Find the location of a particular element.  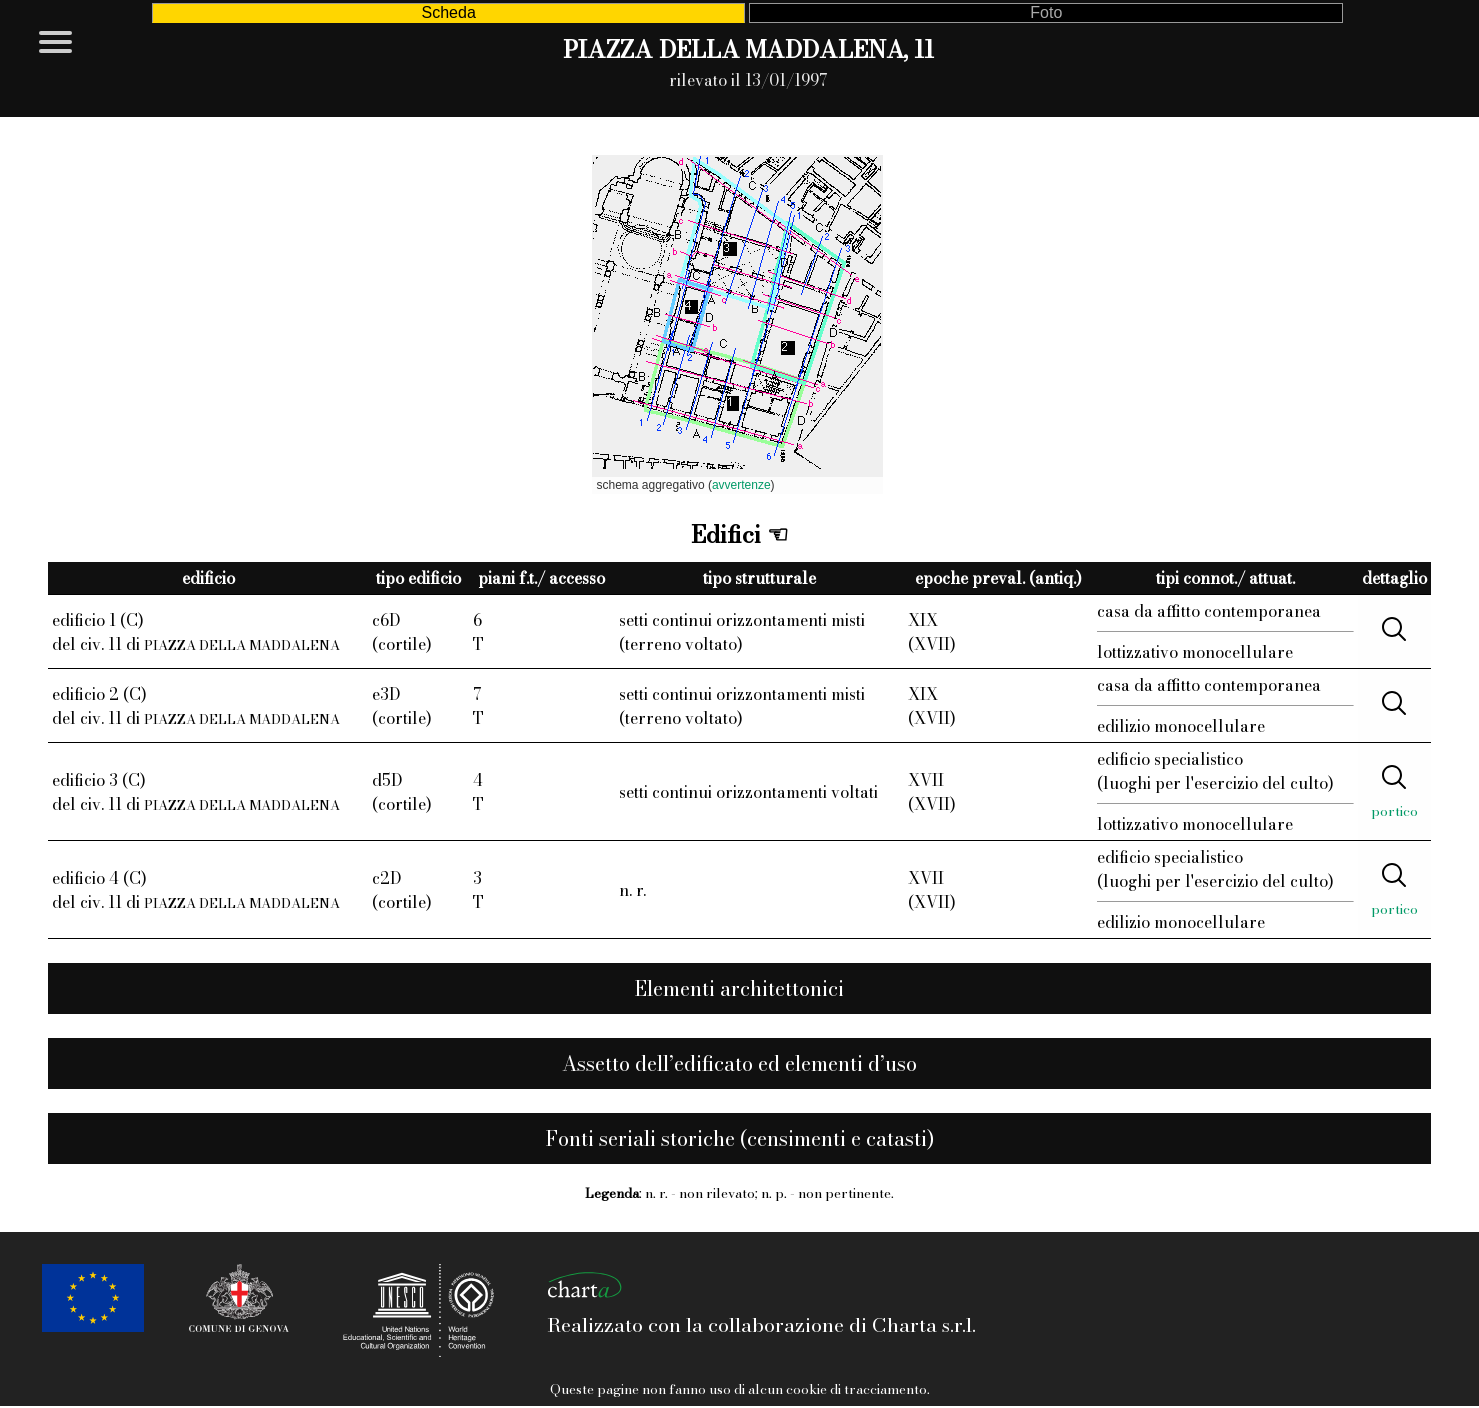

Elementi architettonici is located at coordinates (739, 988).